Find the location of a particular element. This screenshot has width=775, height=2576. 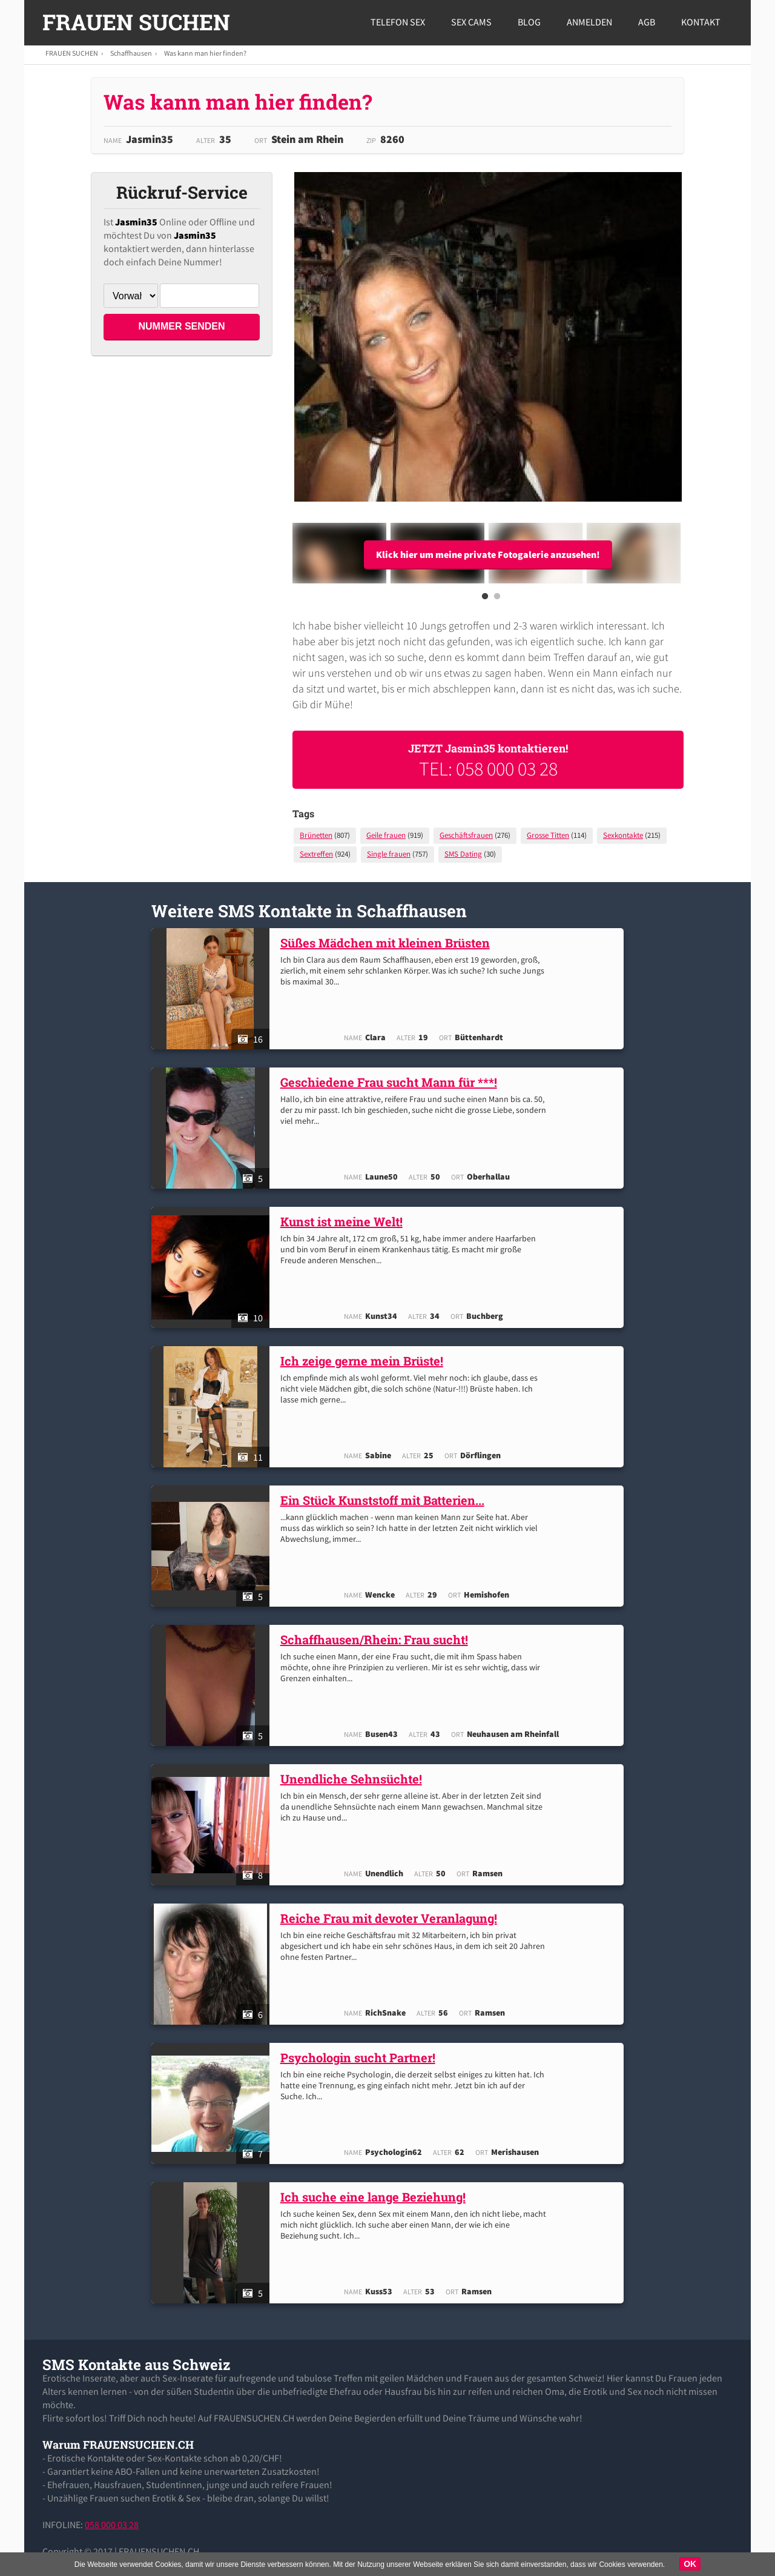

Geschäftsfrauen is located at coordinates (466, 835).